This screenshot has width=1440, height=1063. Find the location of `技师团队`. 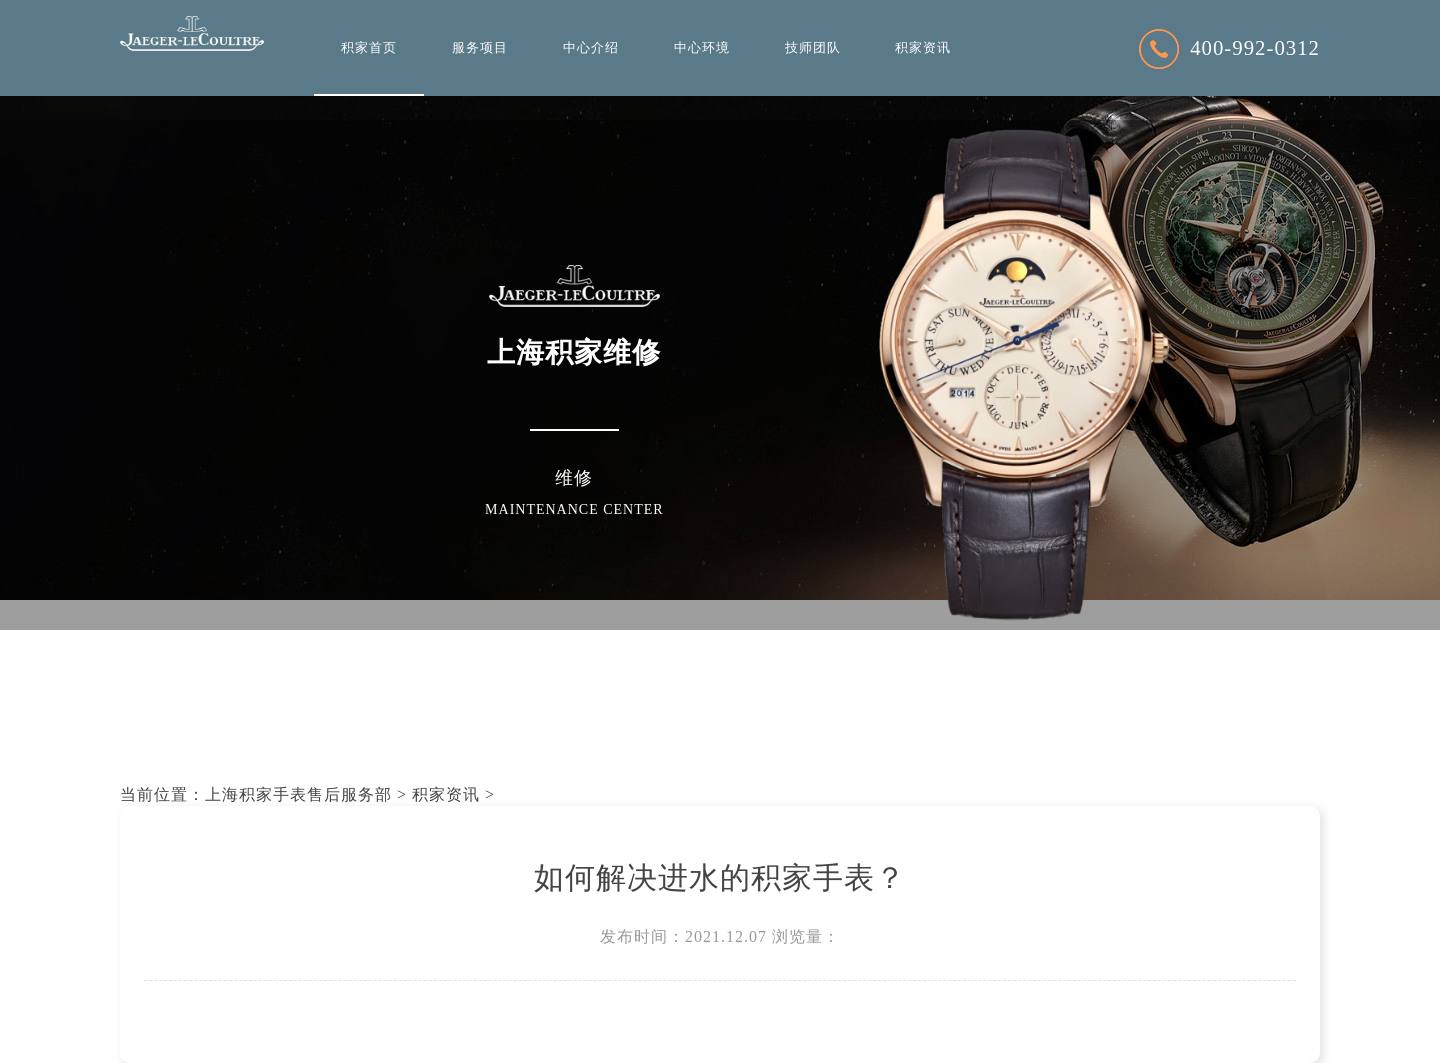

技师团队 is located at coordinates (813, 48).